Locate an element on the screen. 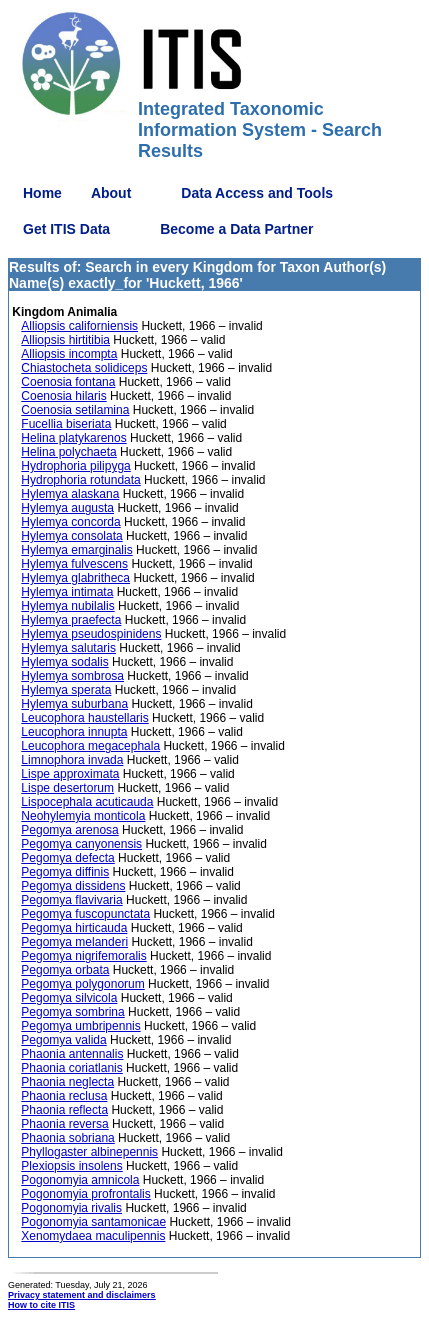  Hylemya consolata is located at coordinates (71, 536).